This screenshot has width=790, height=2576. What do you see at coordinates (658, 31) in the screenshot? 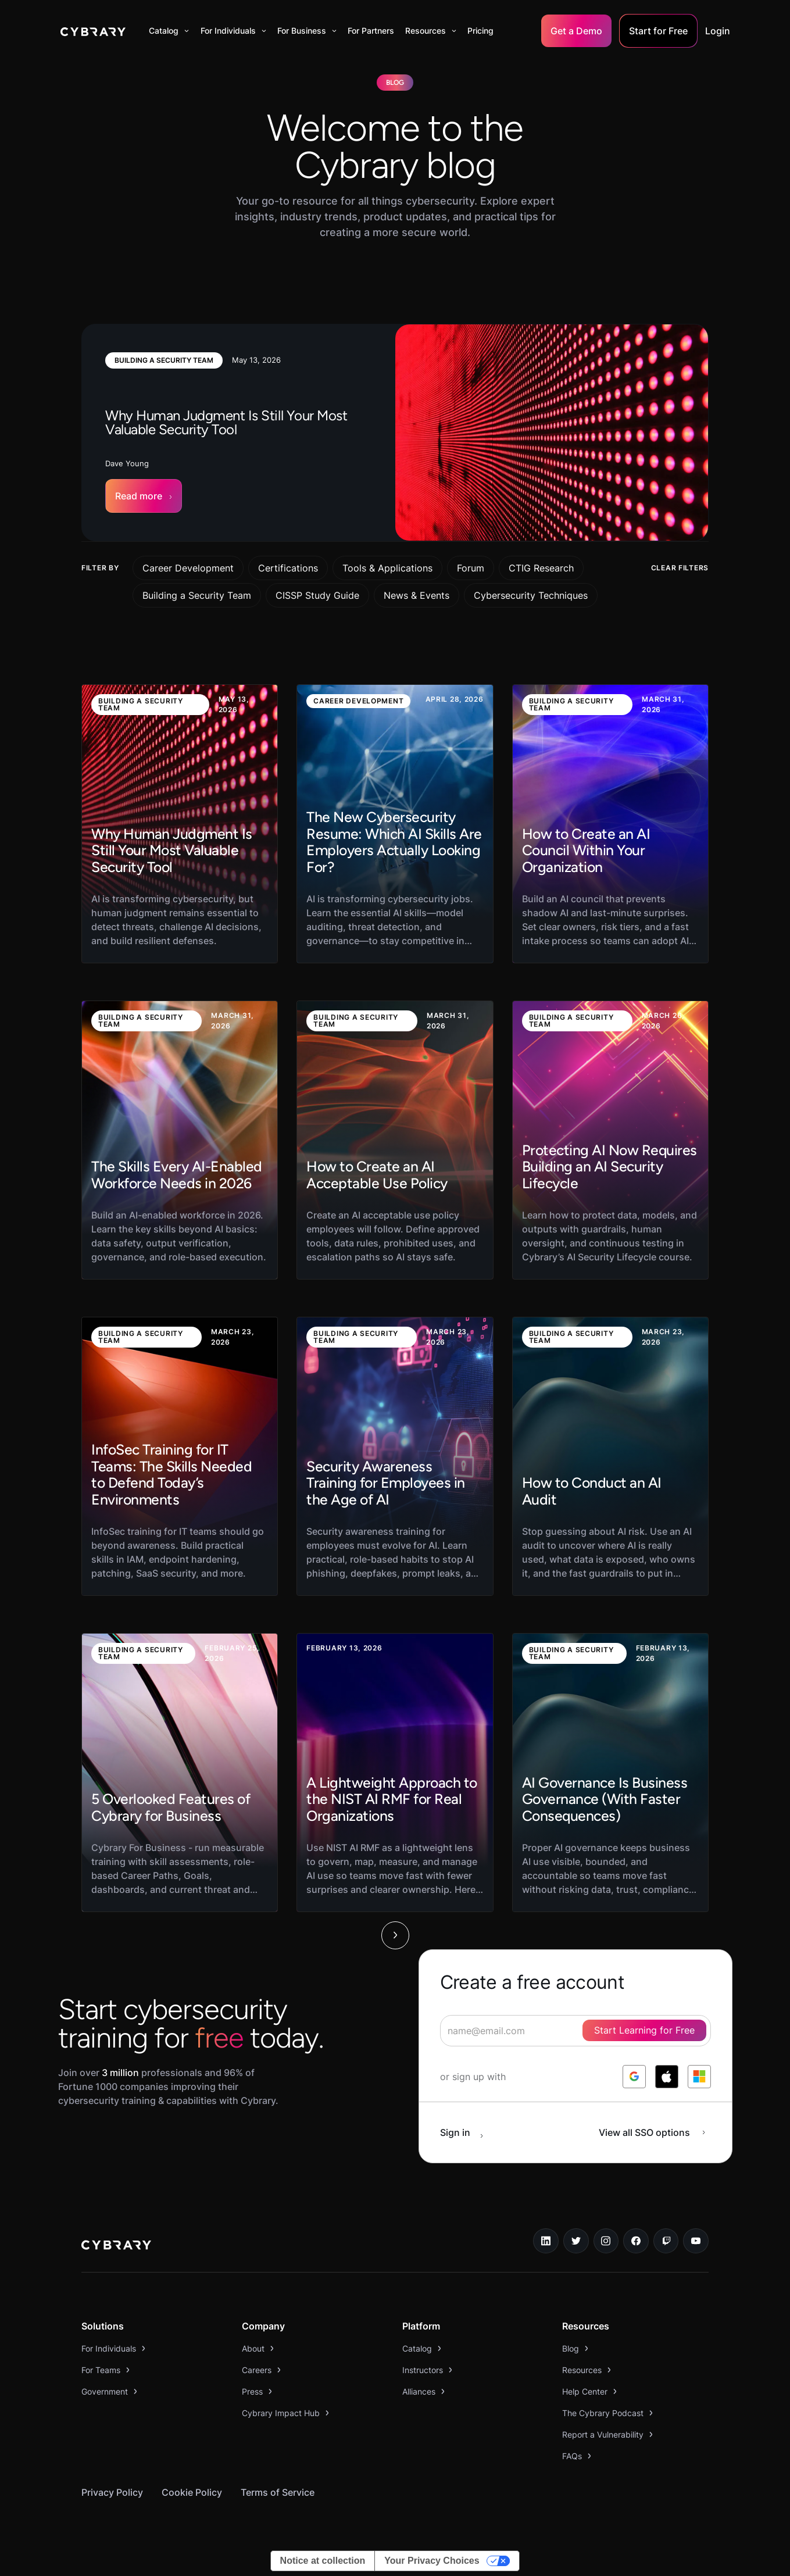
I see `Start for Free` at bounding box center [658, 31].